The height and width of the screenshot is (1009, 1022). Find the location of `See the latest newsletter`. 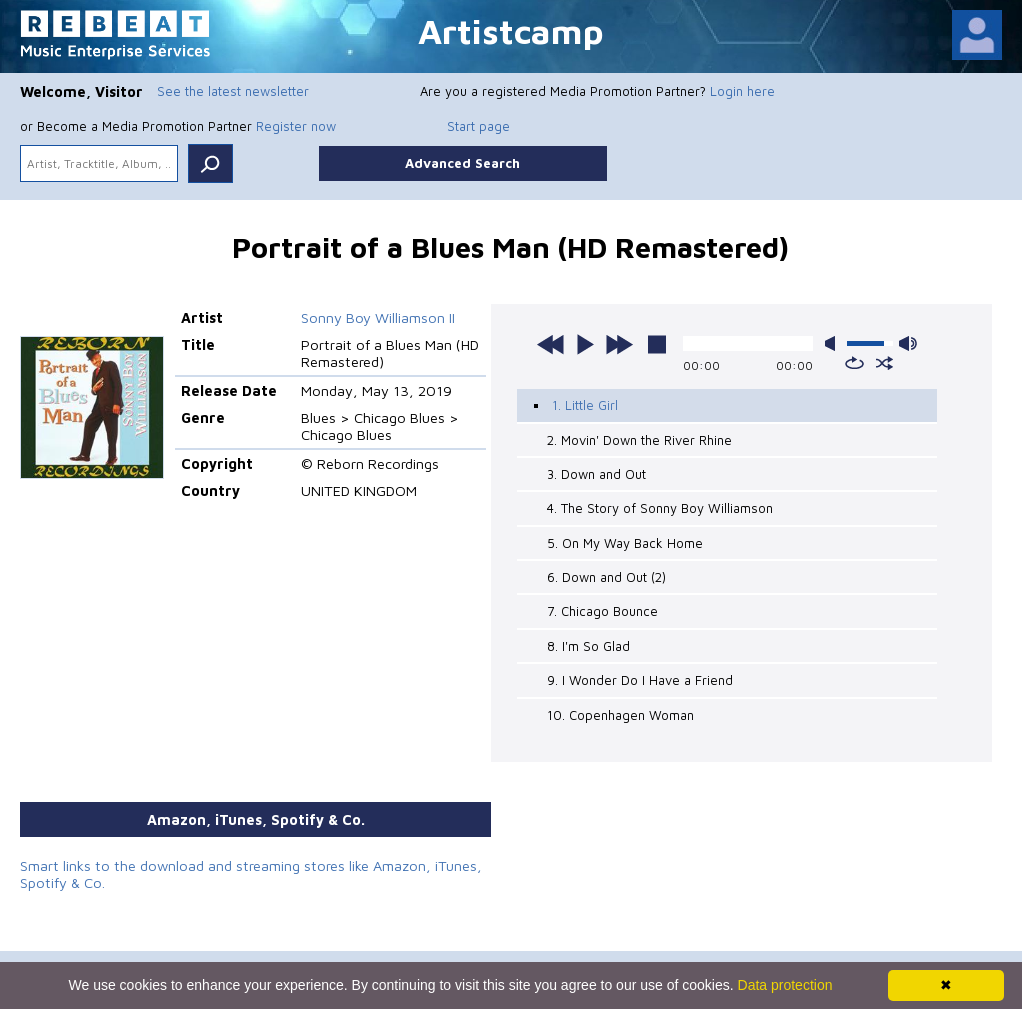

See the latest newsletter is located at coordinates (233, 91).